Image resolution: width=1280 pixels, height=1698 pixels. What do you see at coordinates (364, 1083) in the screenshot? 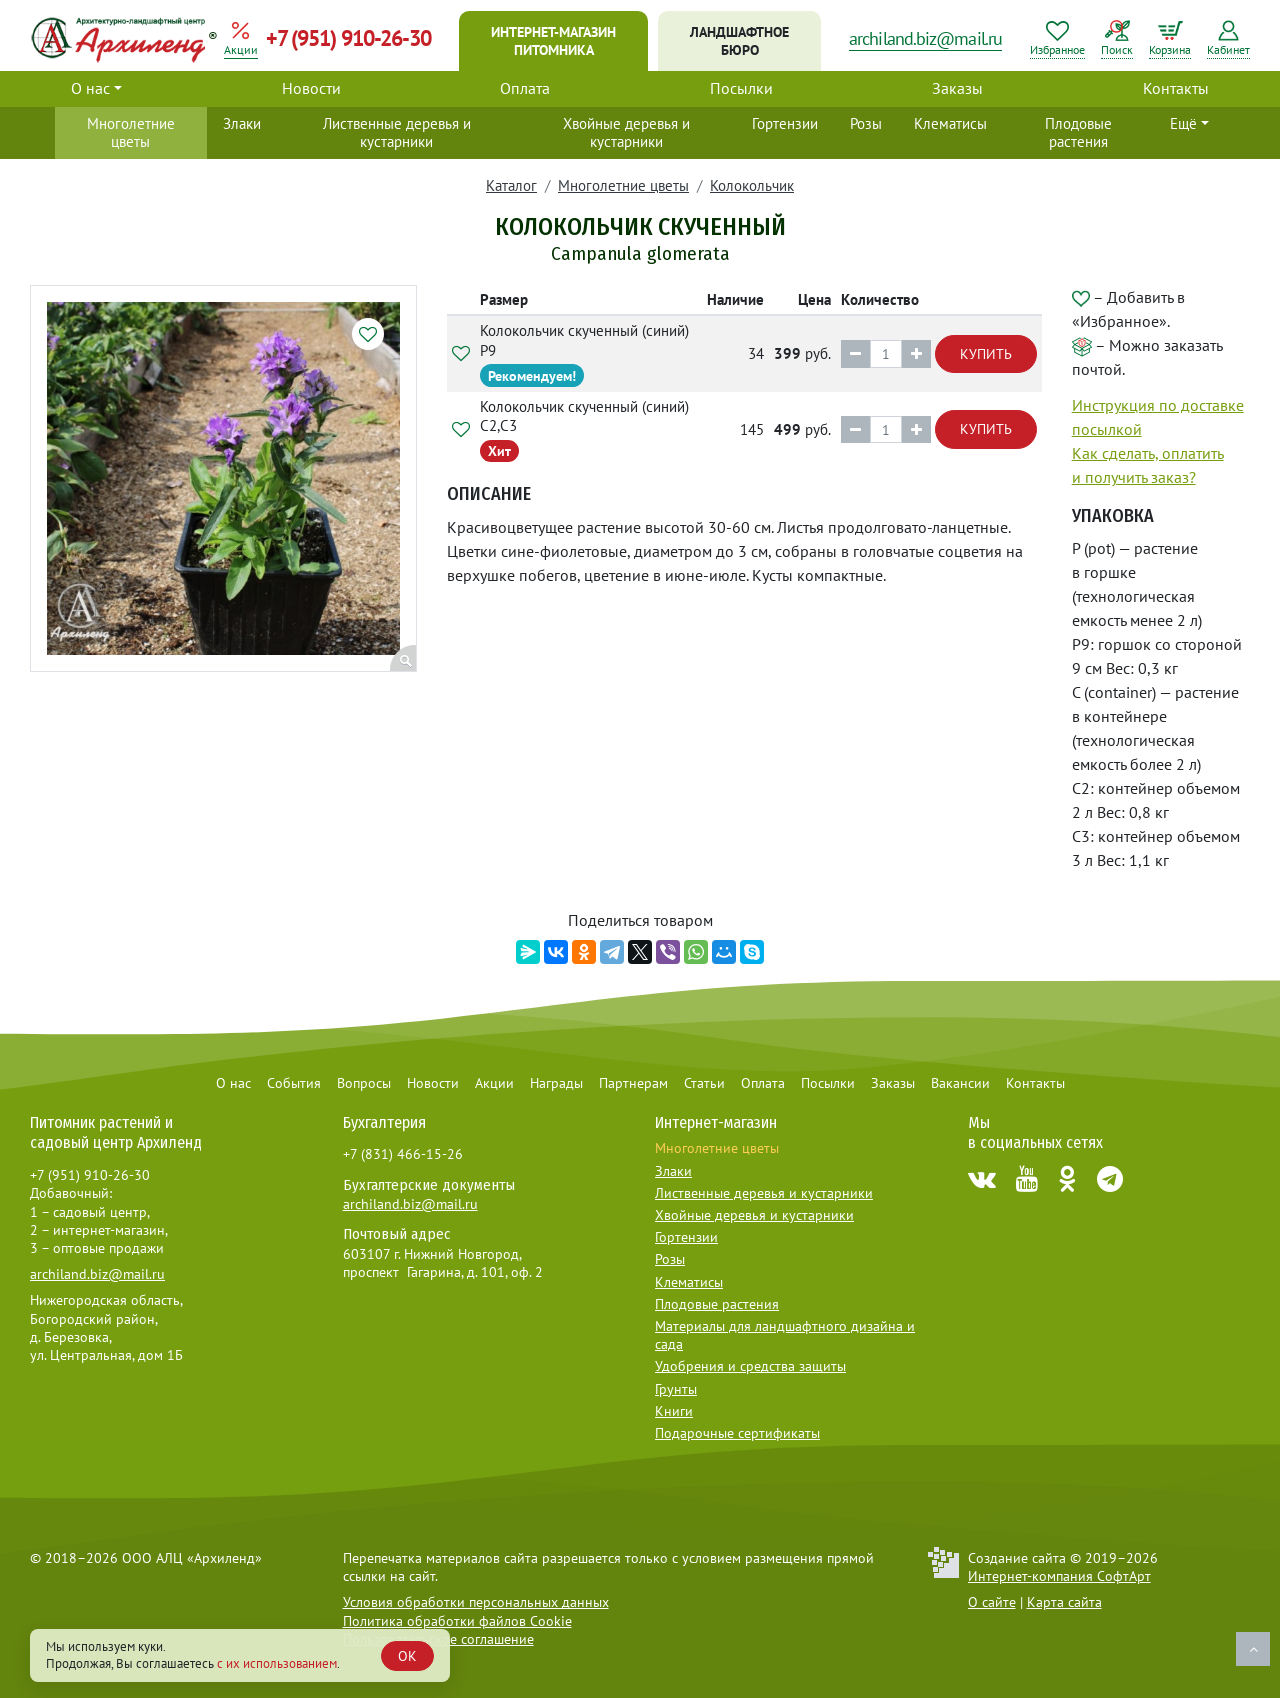
I see `Вопросы` at bounding box center [364, 1083].